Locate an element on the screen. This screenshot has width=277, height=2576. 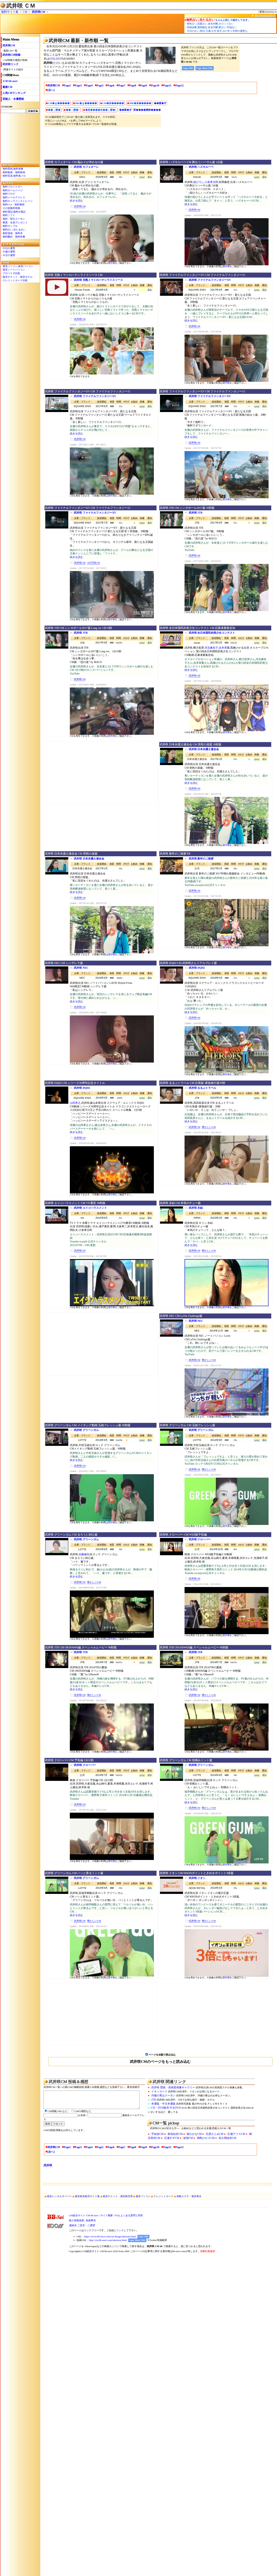
無料サイト集 is located at coordinates (9, 11).